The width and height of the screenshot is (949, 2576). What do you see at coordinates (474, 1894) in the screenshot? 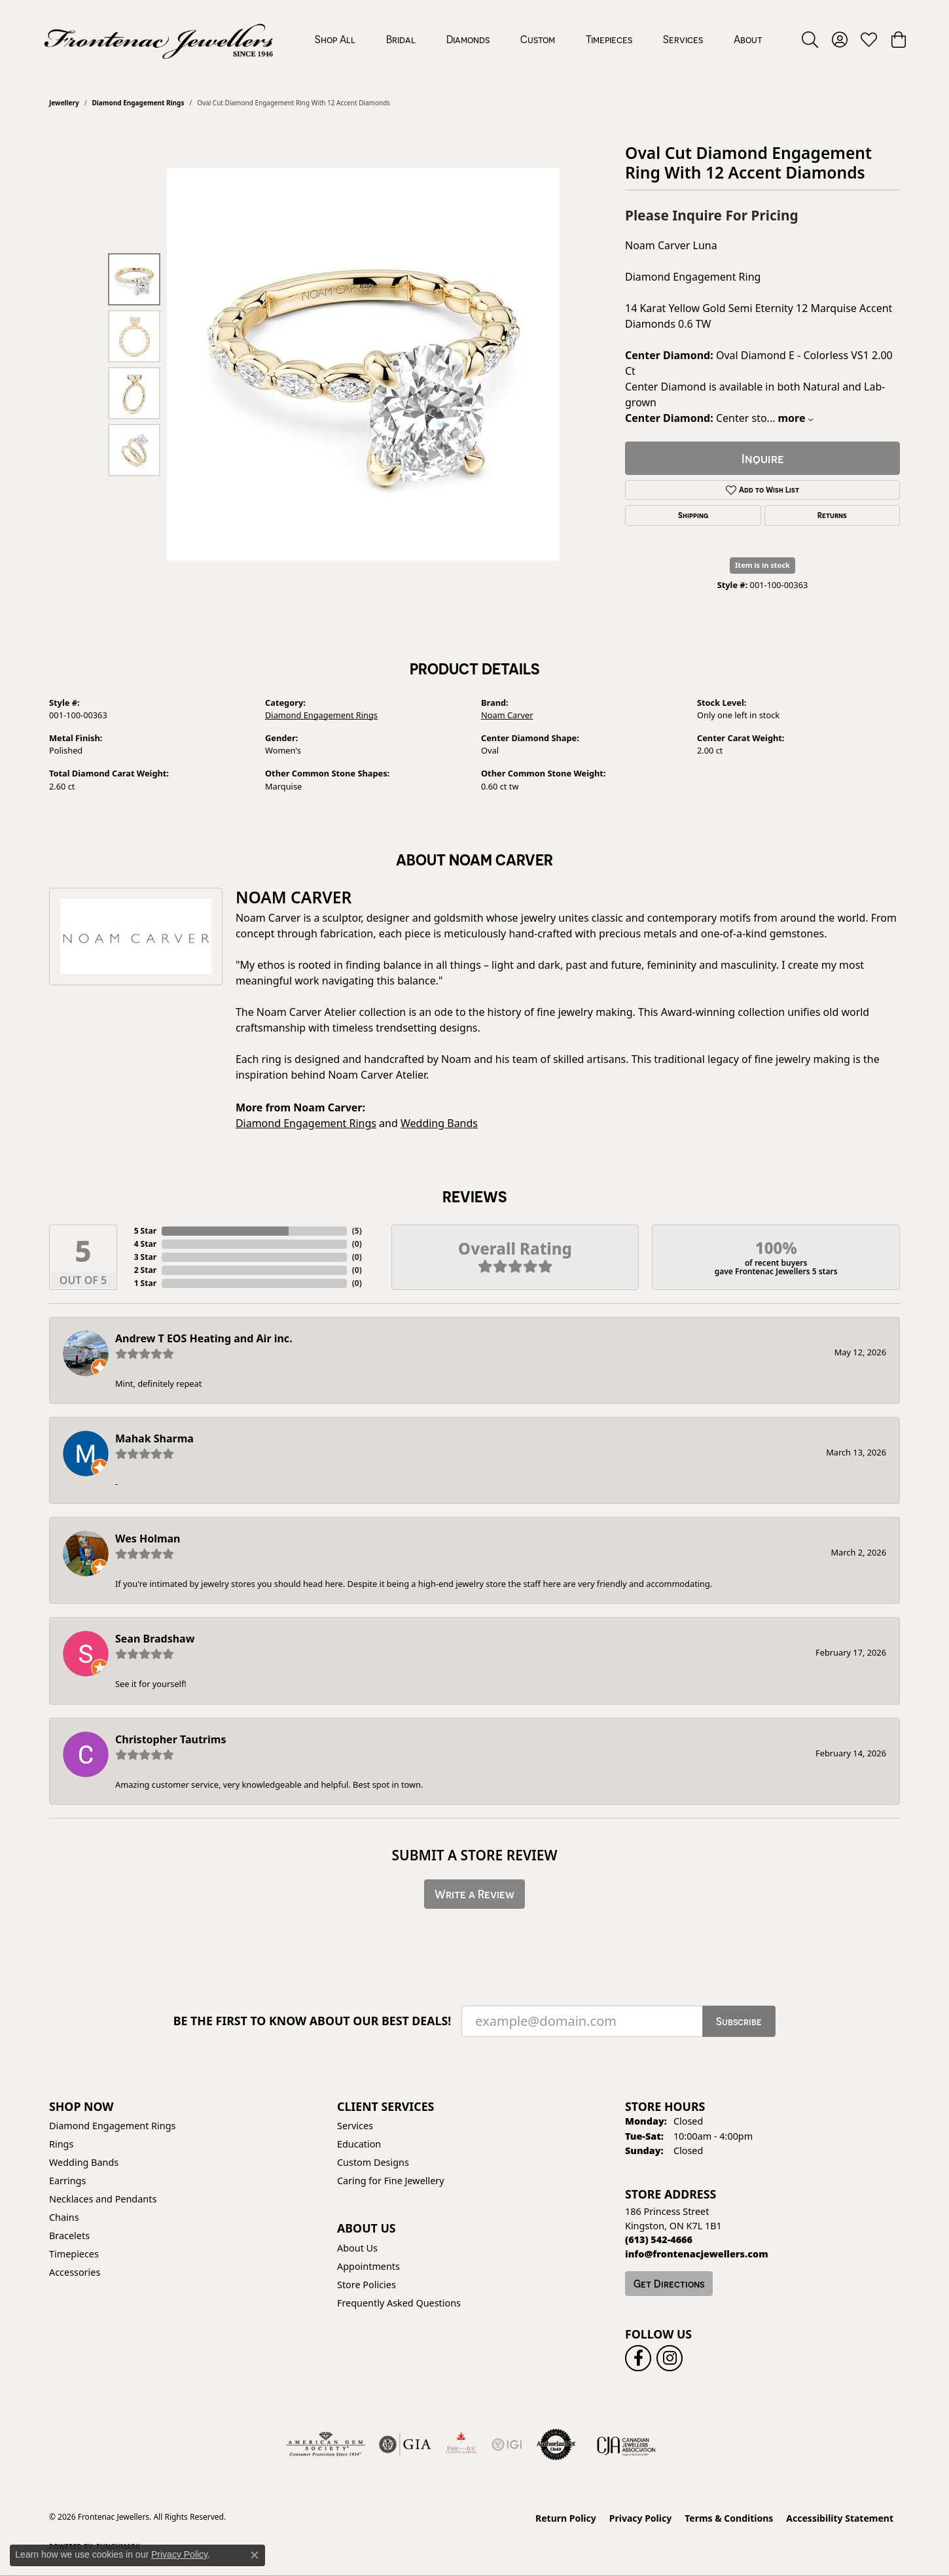
I see `Write a Review` at bounding box center [474, 1894].